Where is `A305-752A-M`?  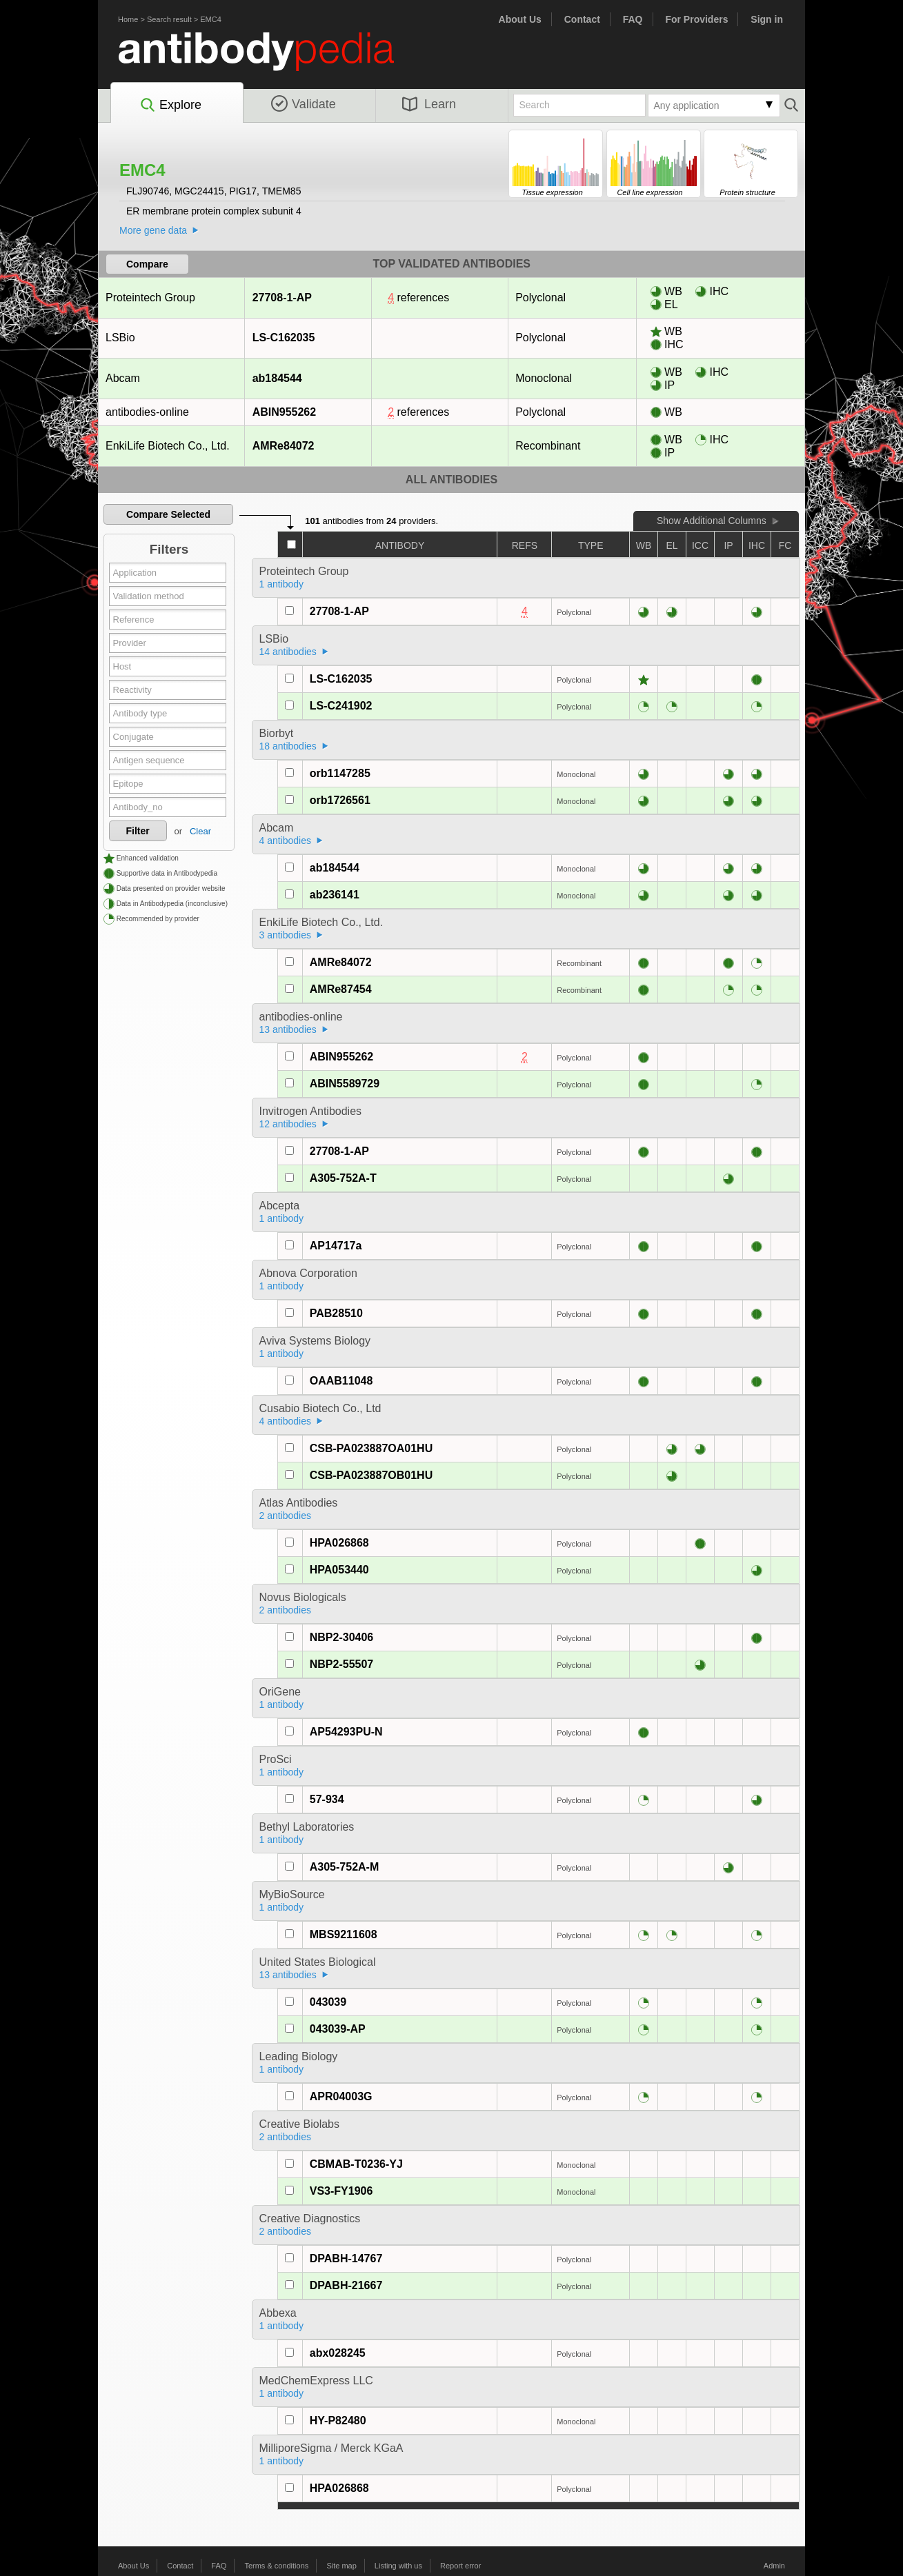
A305-752A-M is located at coordinates (344, 1867).